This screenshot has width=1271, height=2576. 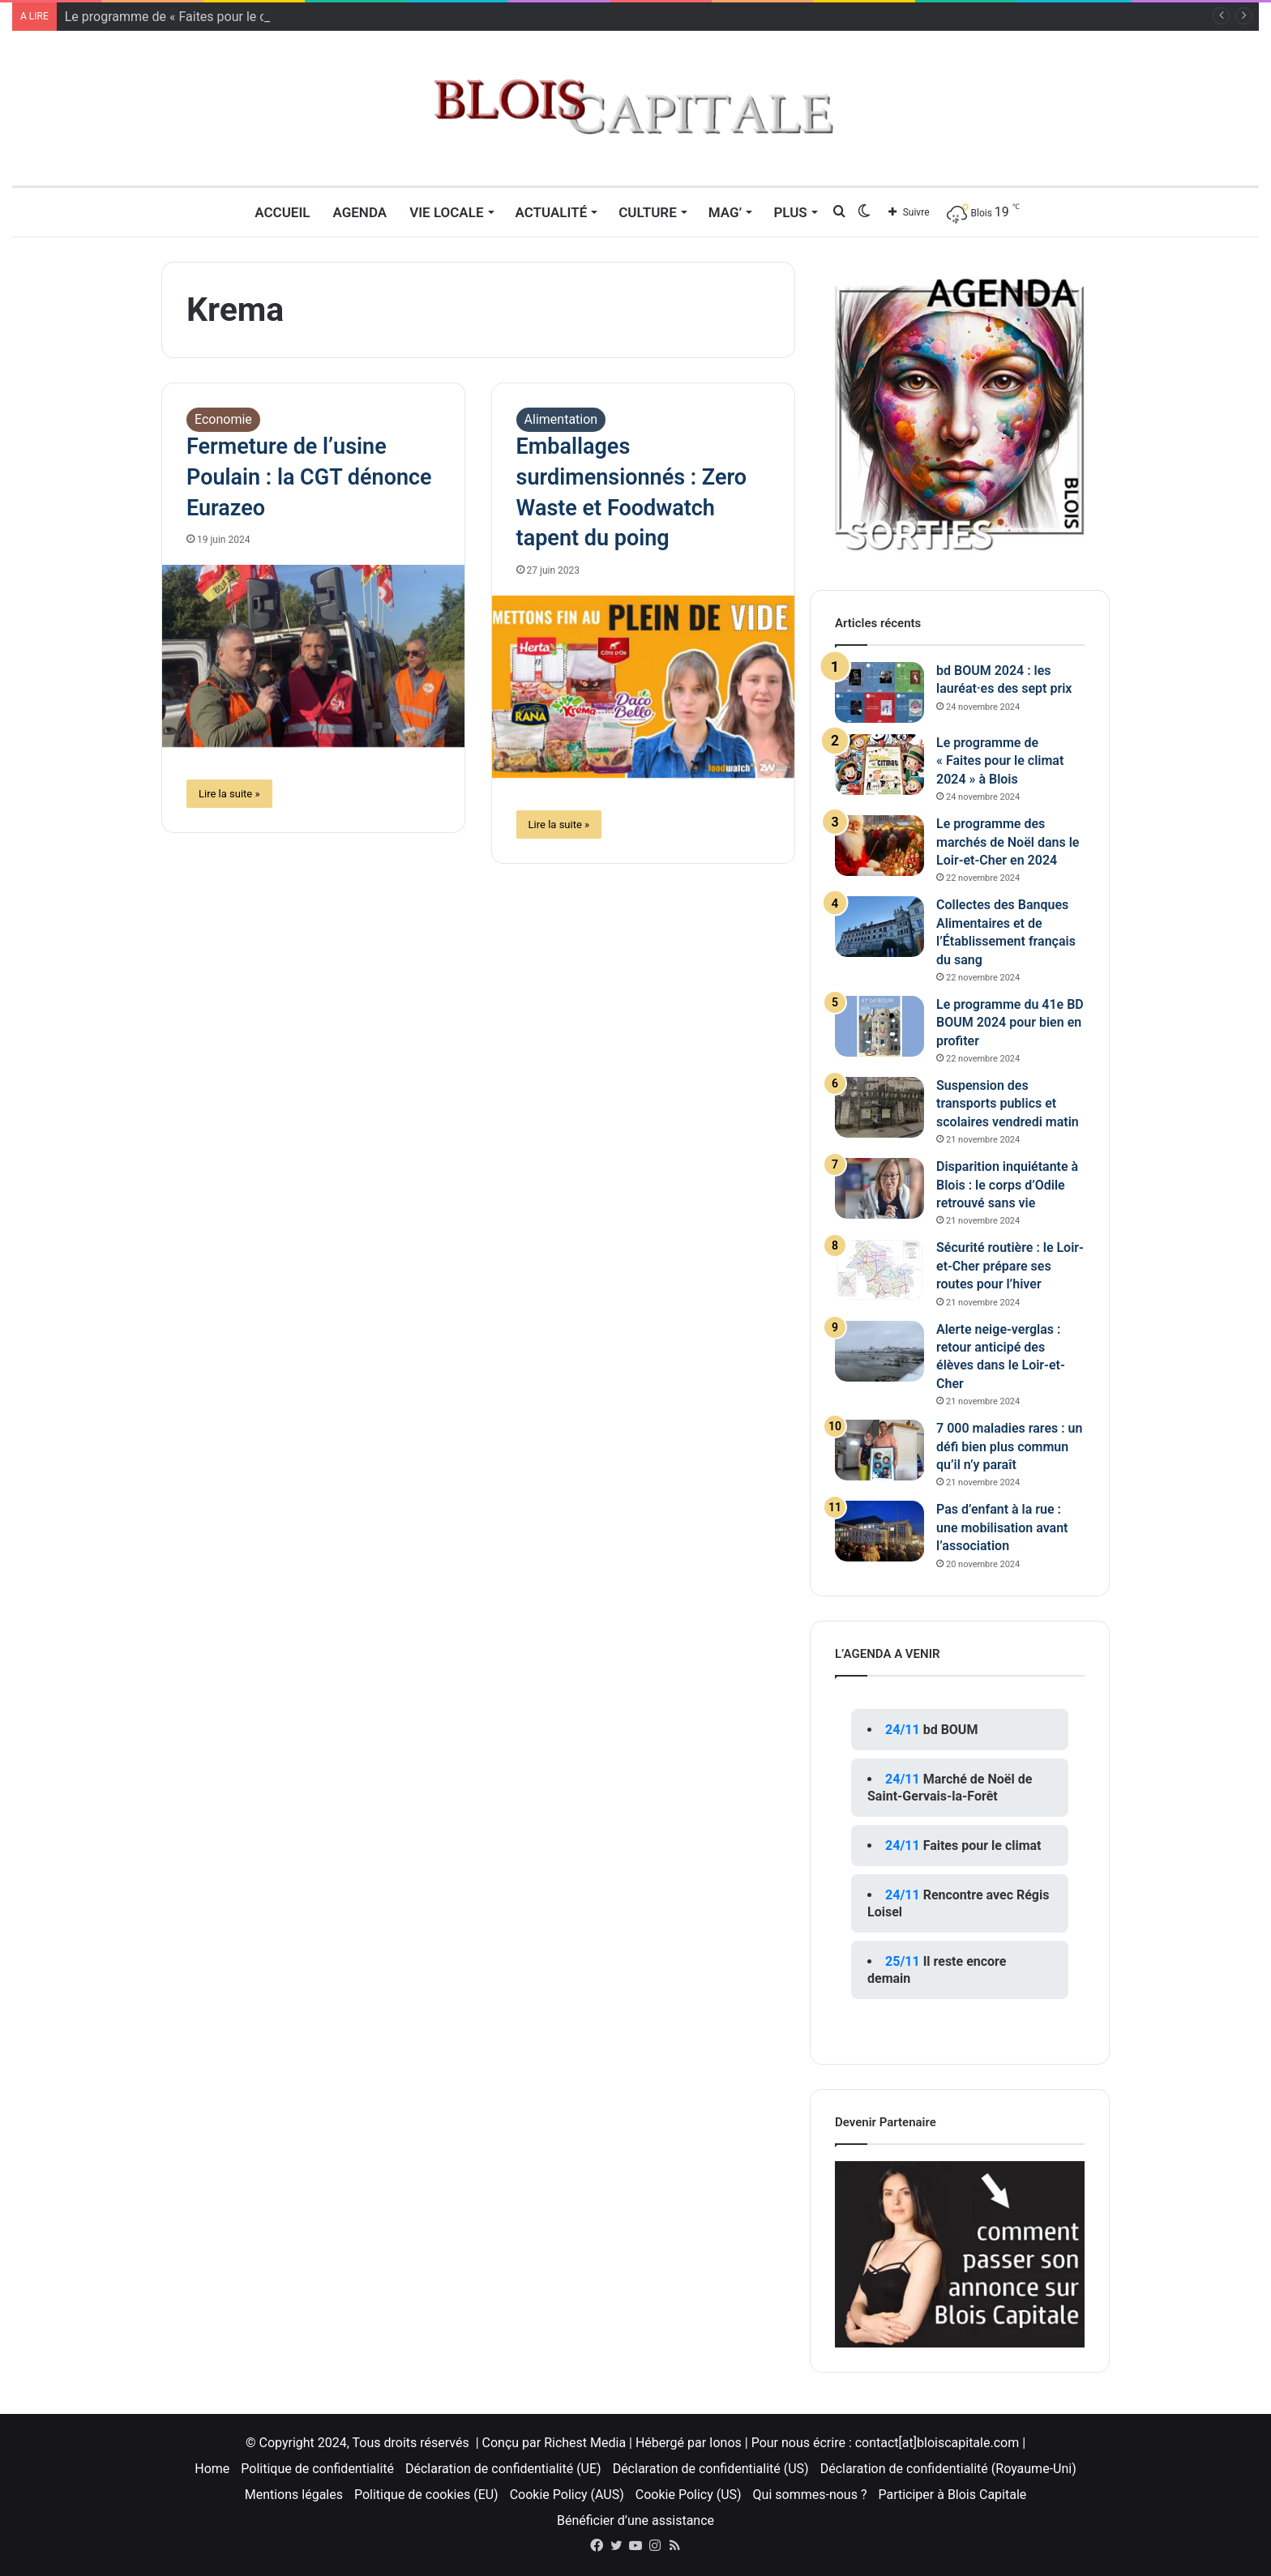 What do you see at coordinates (1010, 1266) in the screenshot?
I see `Sécurité routière : le Loir-et-Cher prépare ses routes pour l’hiver` at bounding box center [1010, 1266].